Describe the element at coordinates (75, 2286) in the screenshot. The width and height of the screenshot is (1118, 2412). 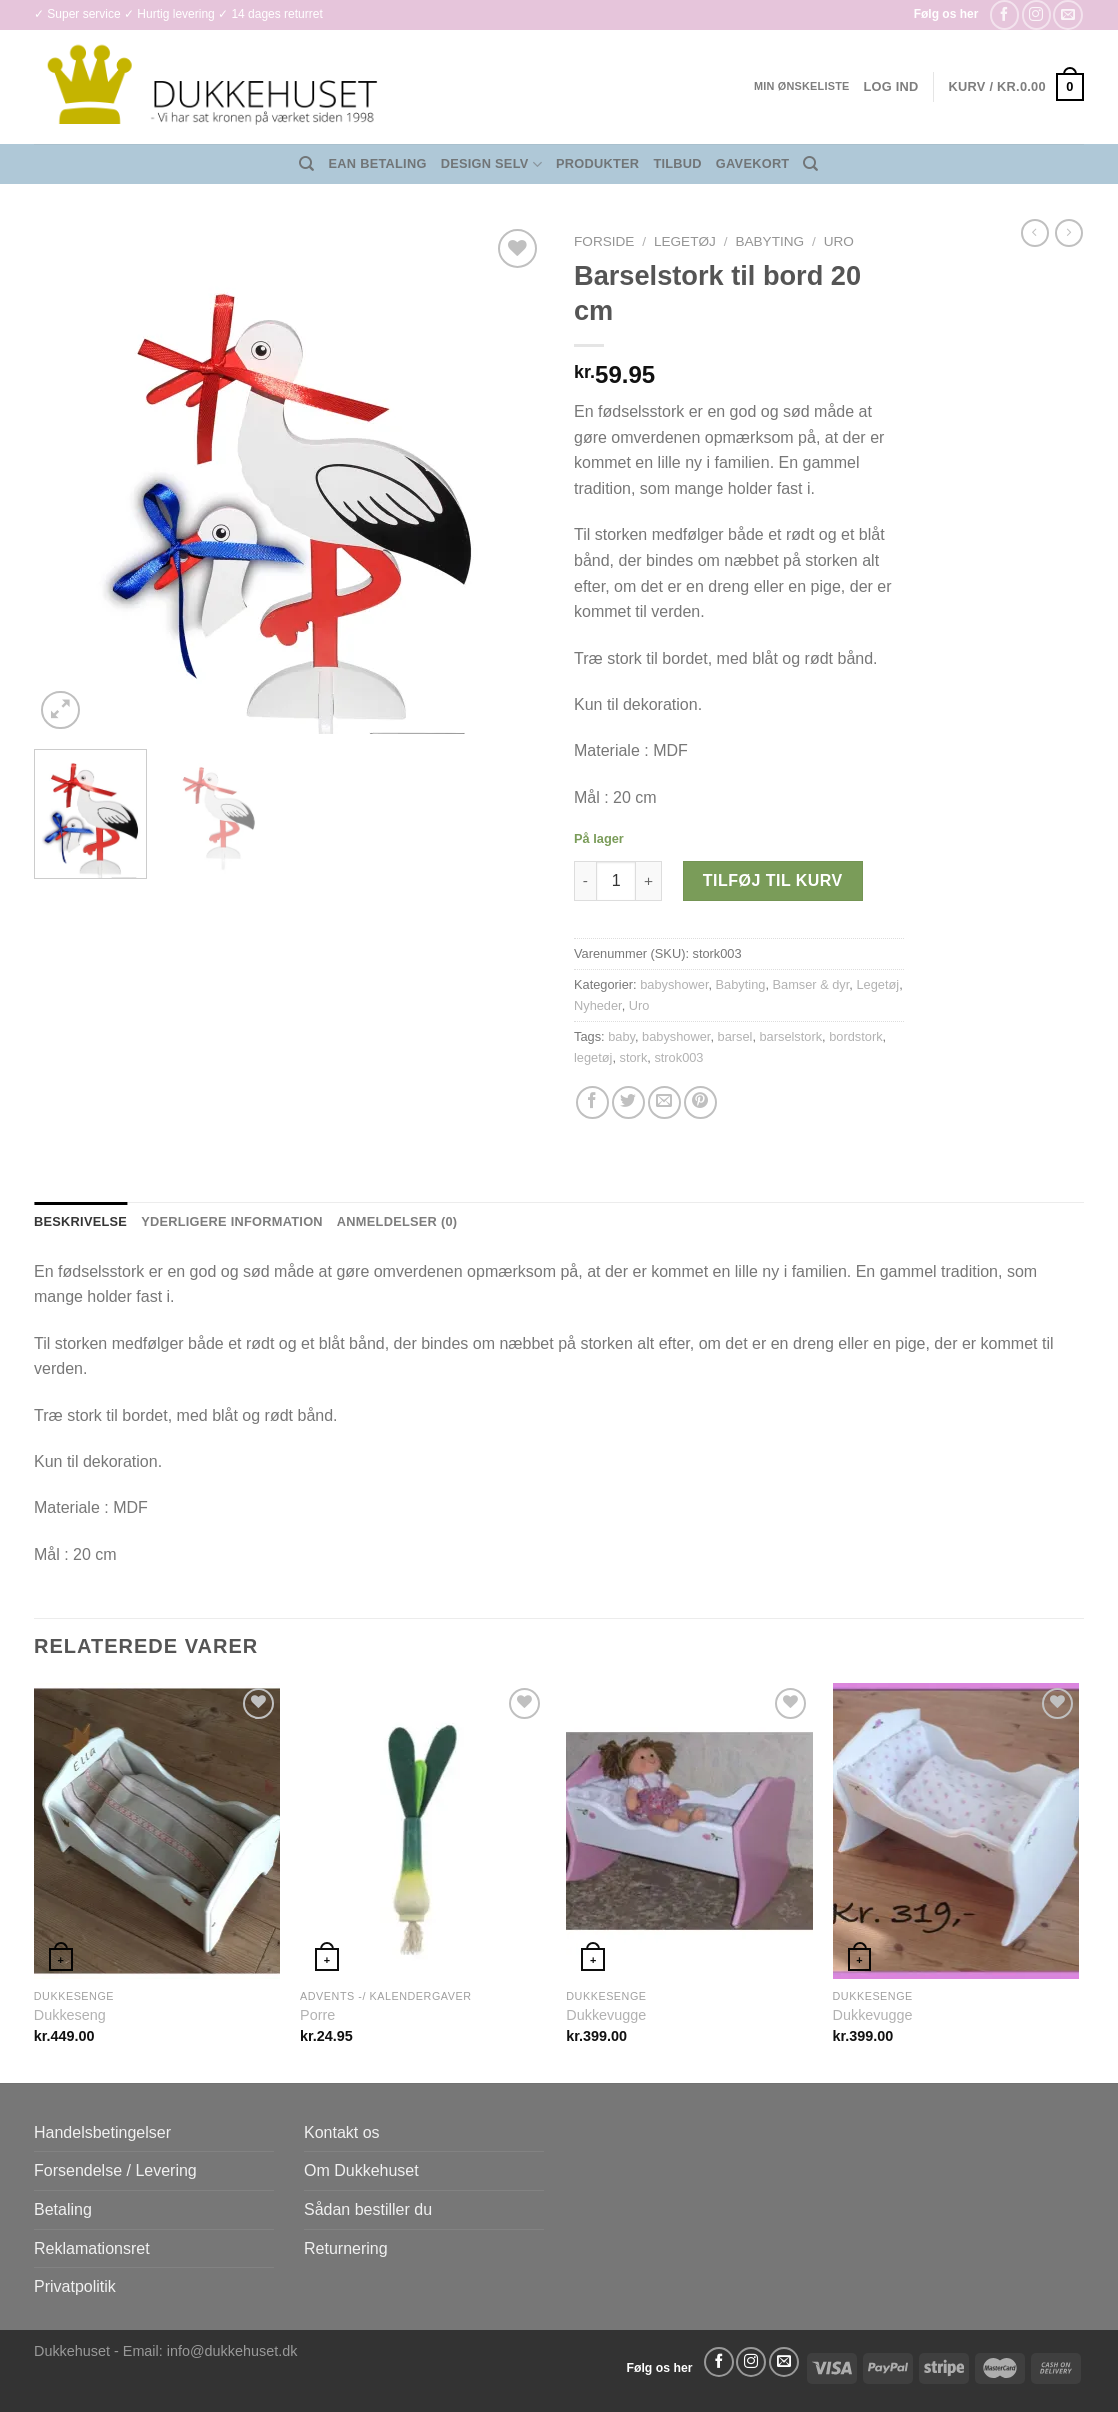
I see `Privatpolitik` at that location.